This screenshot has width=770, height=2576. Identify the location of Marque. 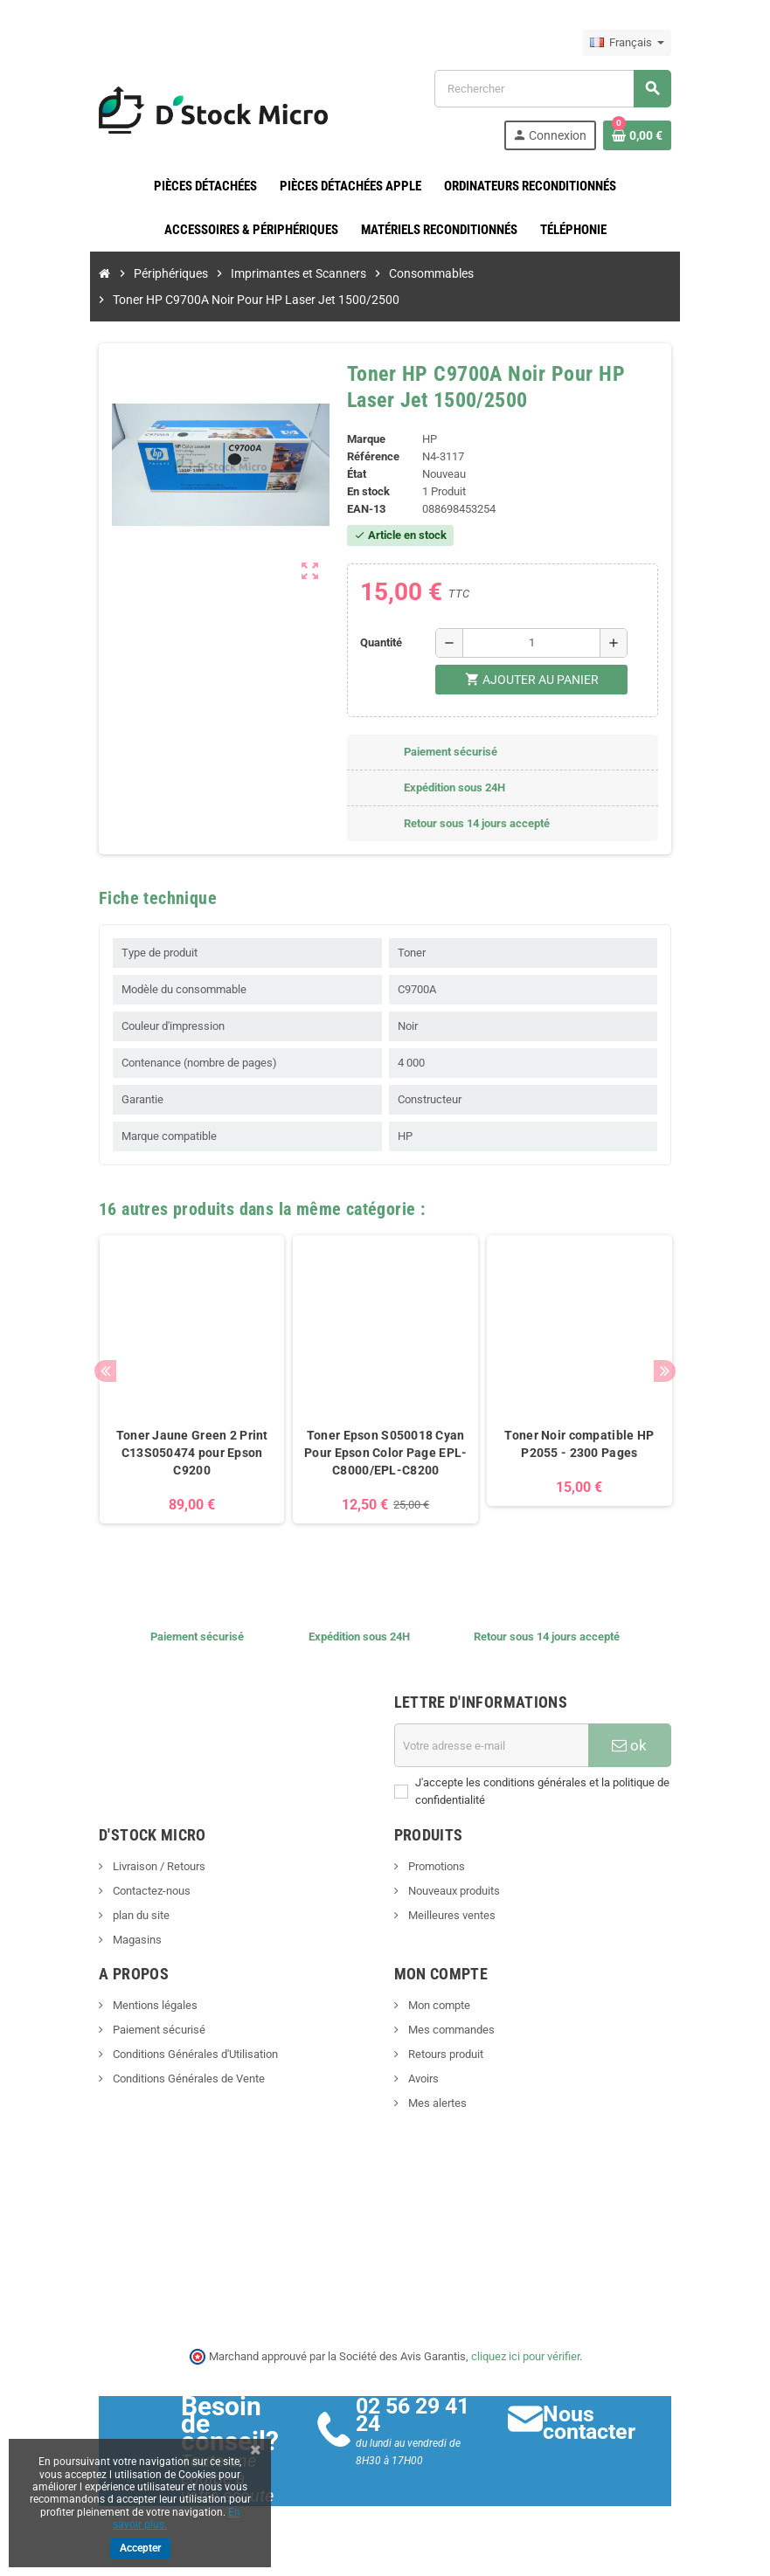
(362, 438).